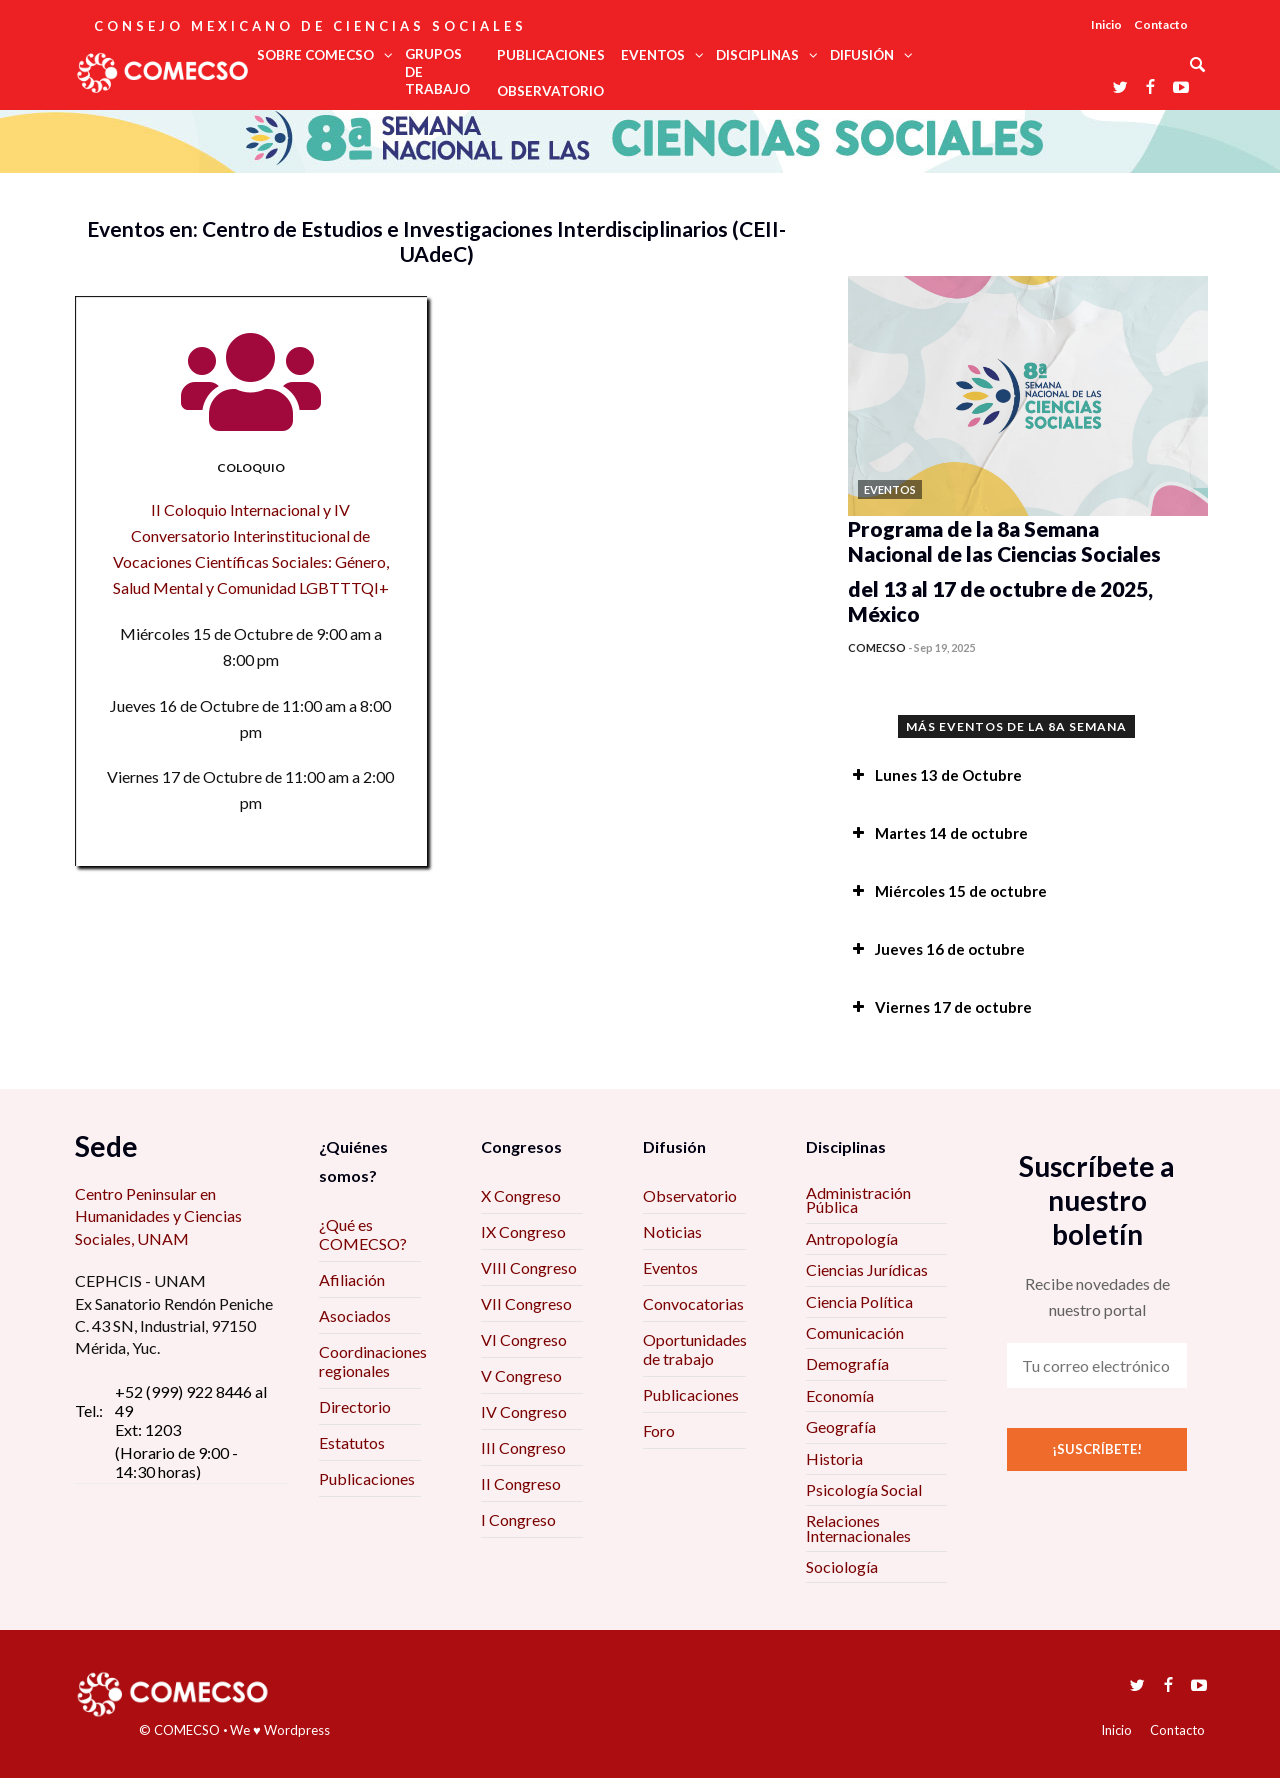 This screenshot has width=1280, height=1778. Describe the element at coordinates (670, 1267) in the screenshot. I see `Eventos` at that location.